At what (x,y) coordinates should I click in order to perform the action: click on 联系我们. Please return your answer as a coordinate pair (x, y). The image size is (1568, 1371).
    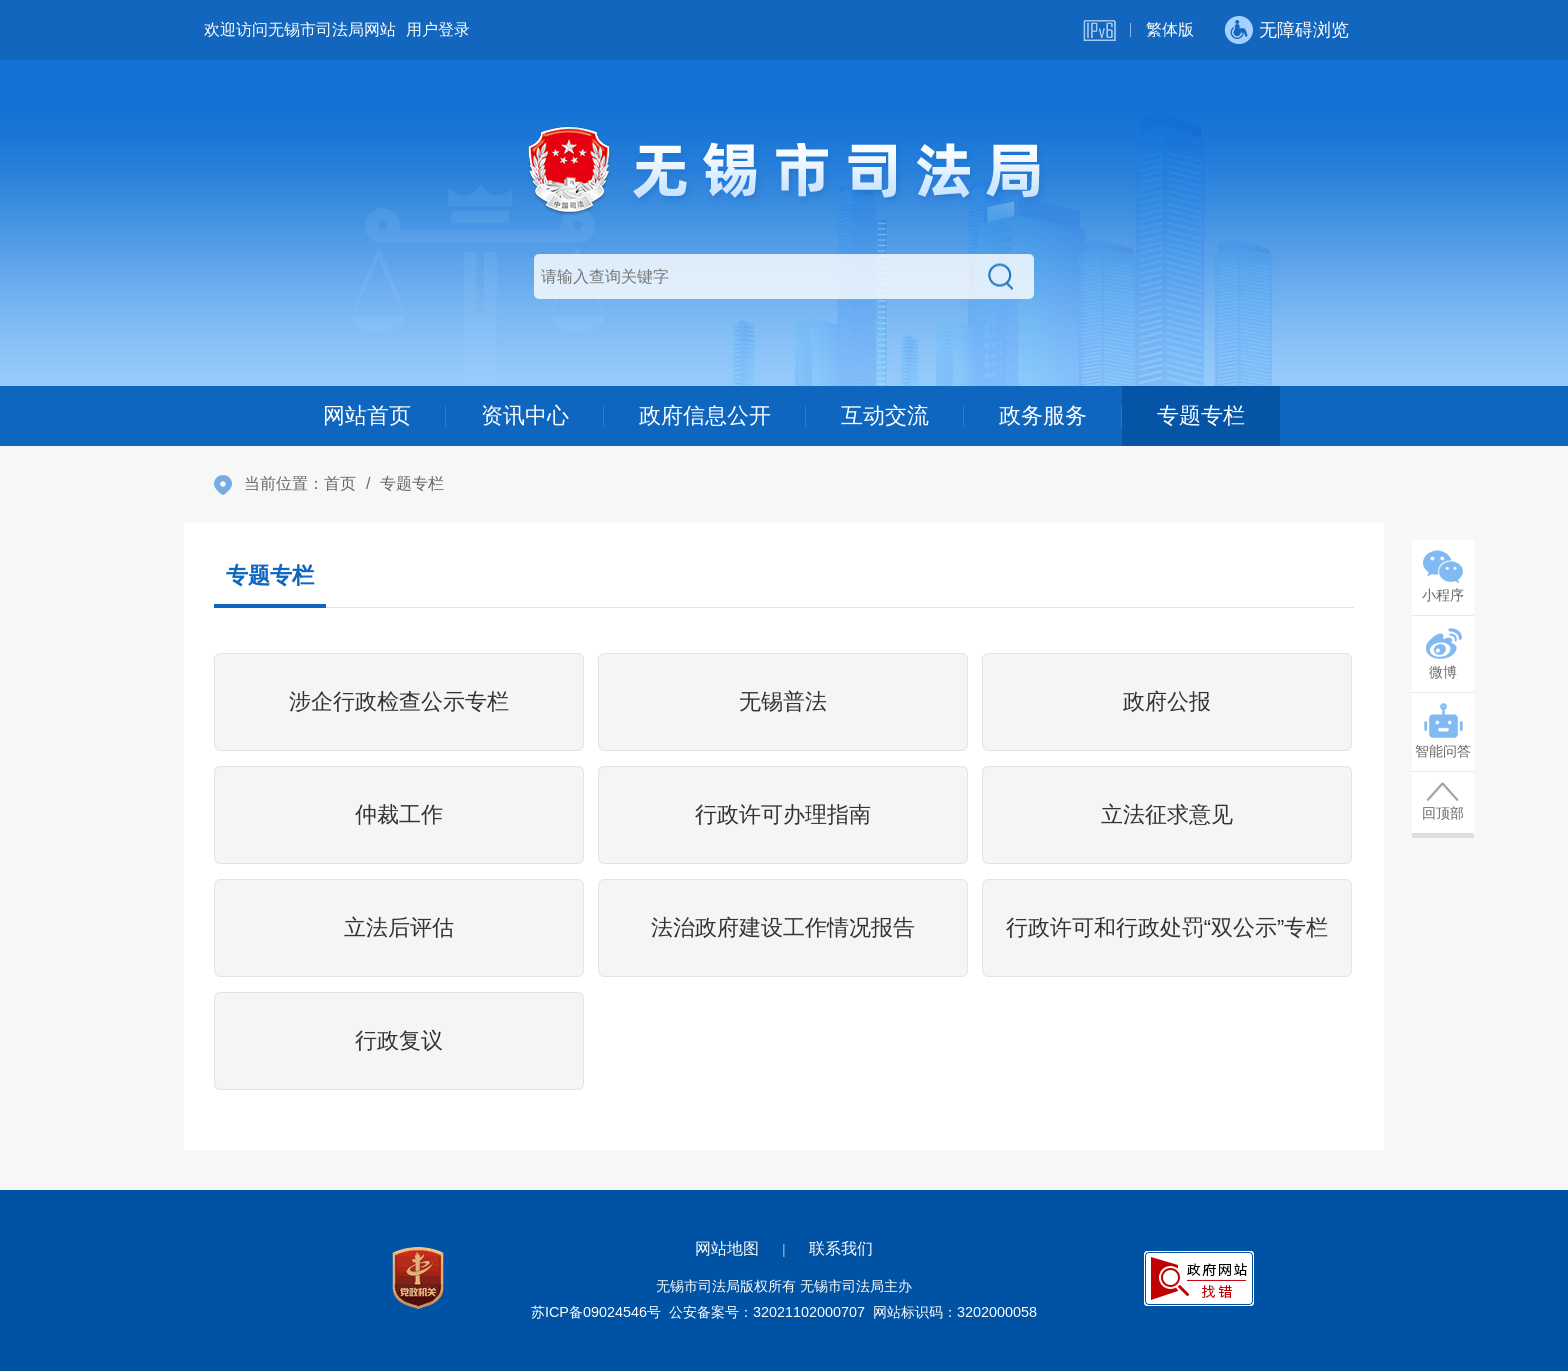
    Looking at the image, I should click on (841, 1248).